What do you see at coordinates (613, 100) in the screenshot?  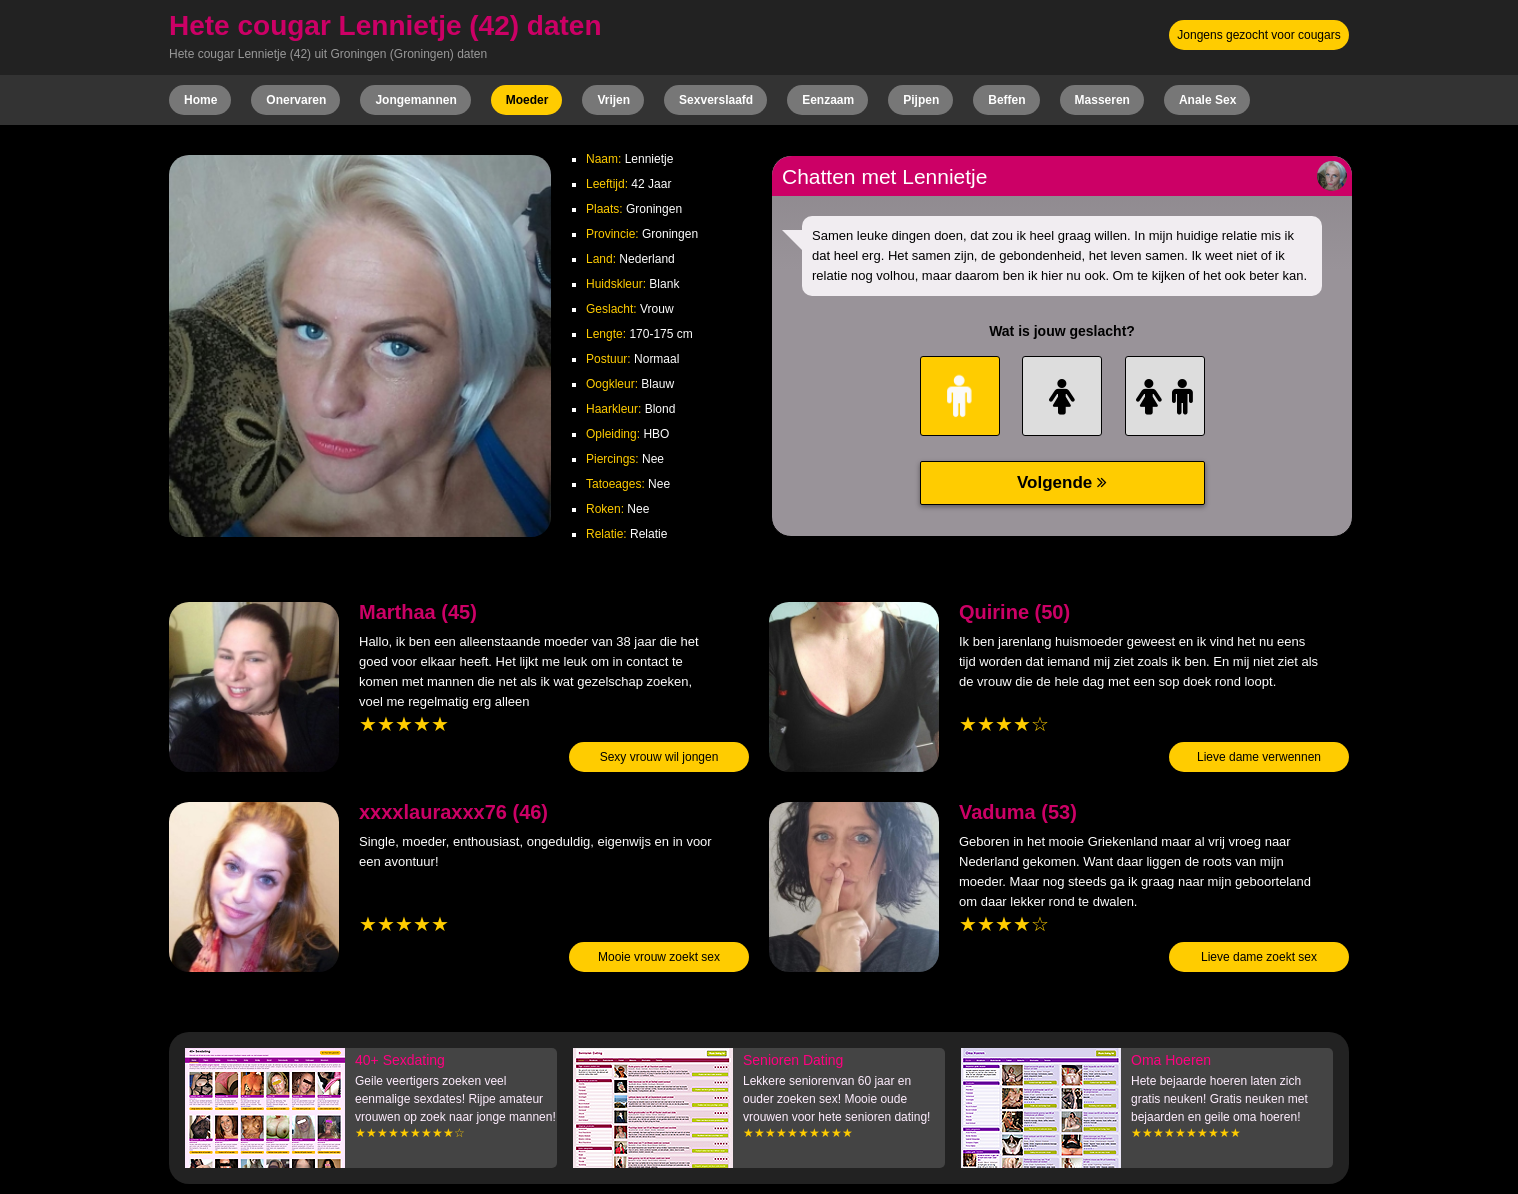 I see `Vrijen` at bounding box center [613, 100].